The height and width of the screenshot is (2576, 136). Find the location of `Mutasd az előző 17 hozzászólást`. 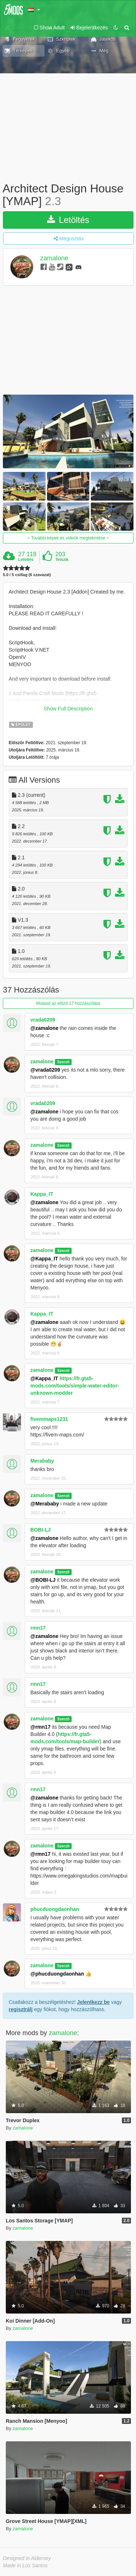

Mutasd az előző 17 hozzászólást is located at coordinates (68, 1003).